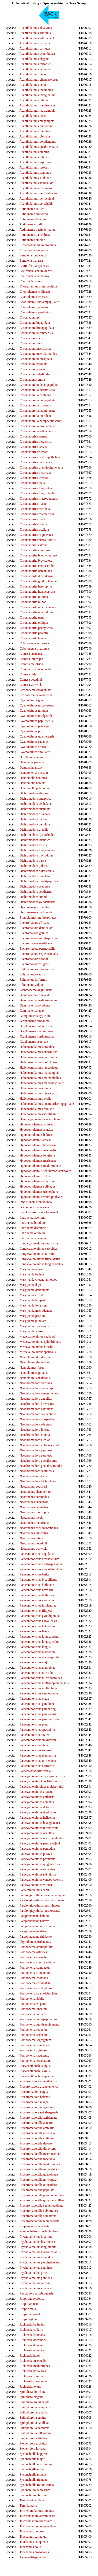 This screenshot has height=2576, width=98. Describe the element at coordinates (35, 1098) in the screenshot. I see `Halichoanolaimus ovalis` at that location.